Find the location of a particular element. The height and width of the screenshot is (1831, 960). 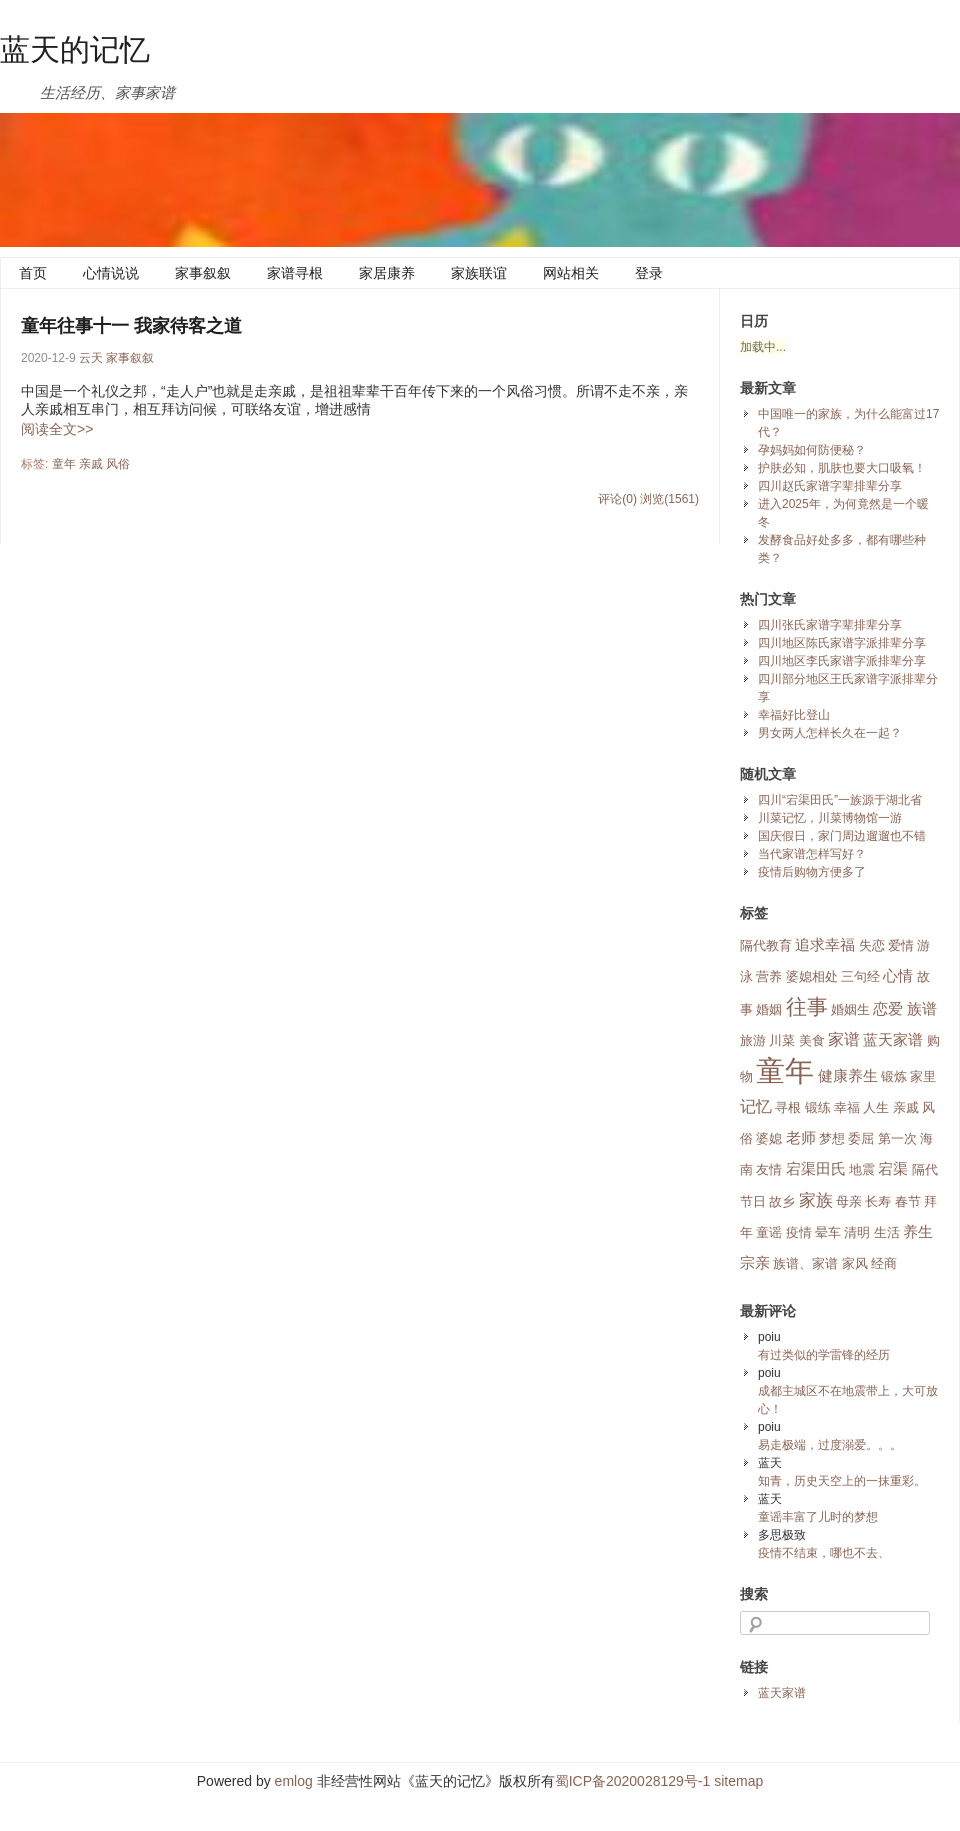

第一次 is located at coordinates (897, 1138).